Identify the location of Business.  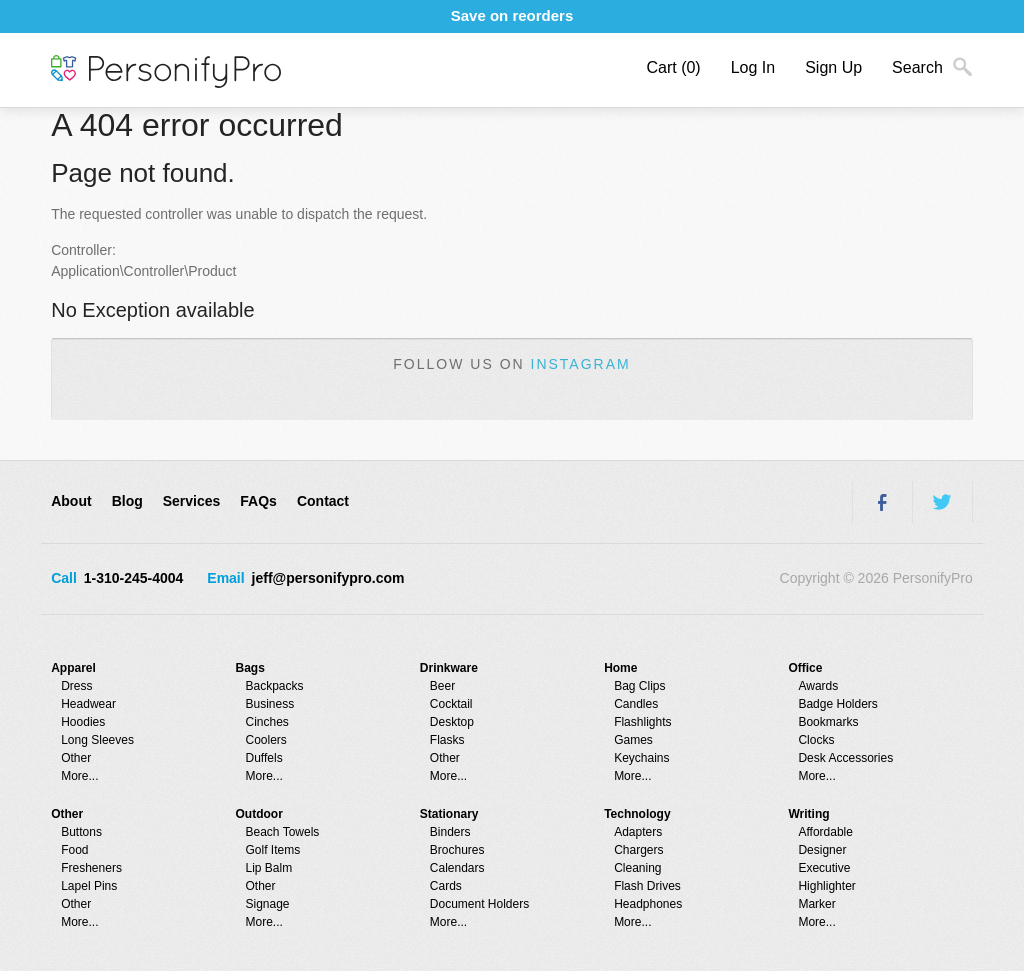
(270, 704).